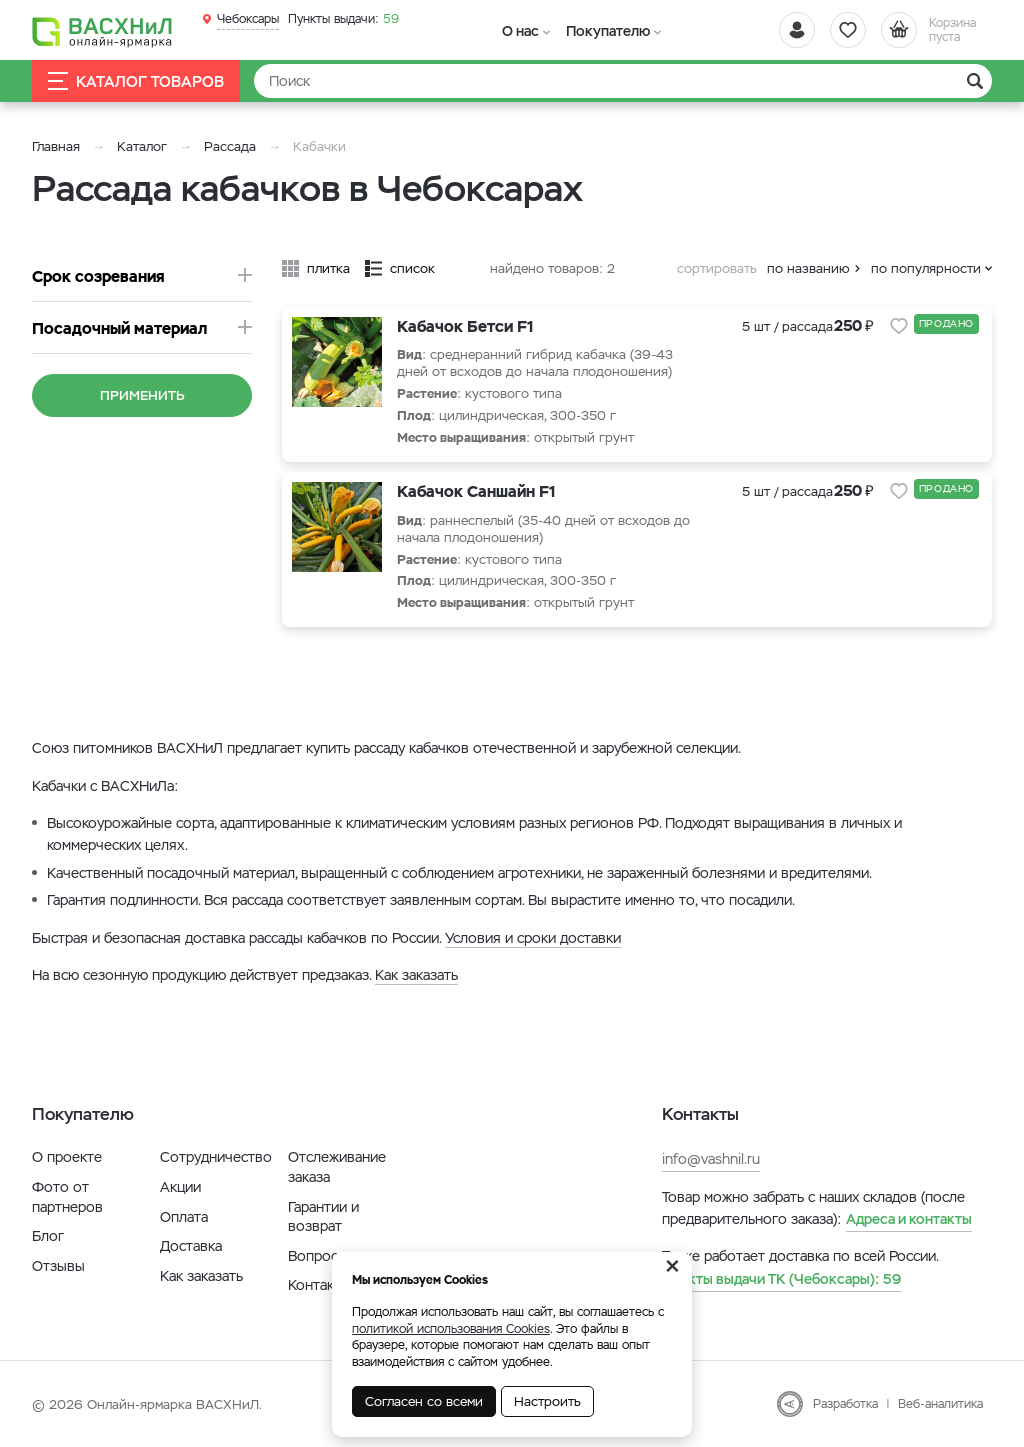 This screenshot has width=1024, height=1447. What do you see at coordinates (412, 268) in the screenshot?
I see `список` at bounding box center [412, 268].